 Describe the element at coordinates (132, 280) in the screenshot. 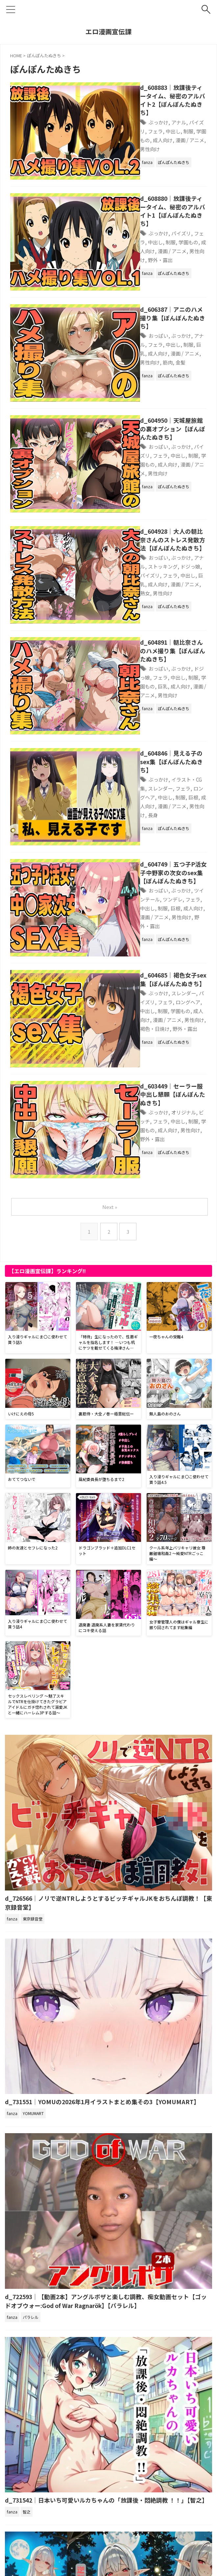

I see `おっぱい` at that location.